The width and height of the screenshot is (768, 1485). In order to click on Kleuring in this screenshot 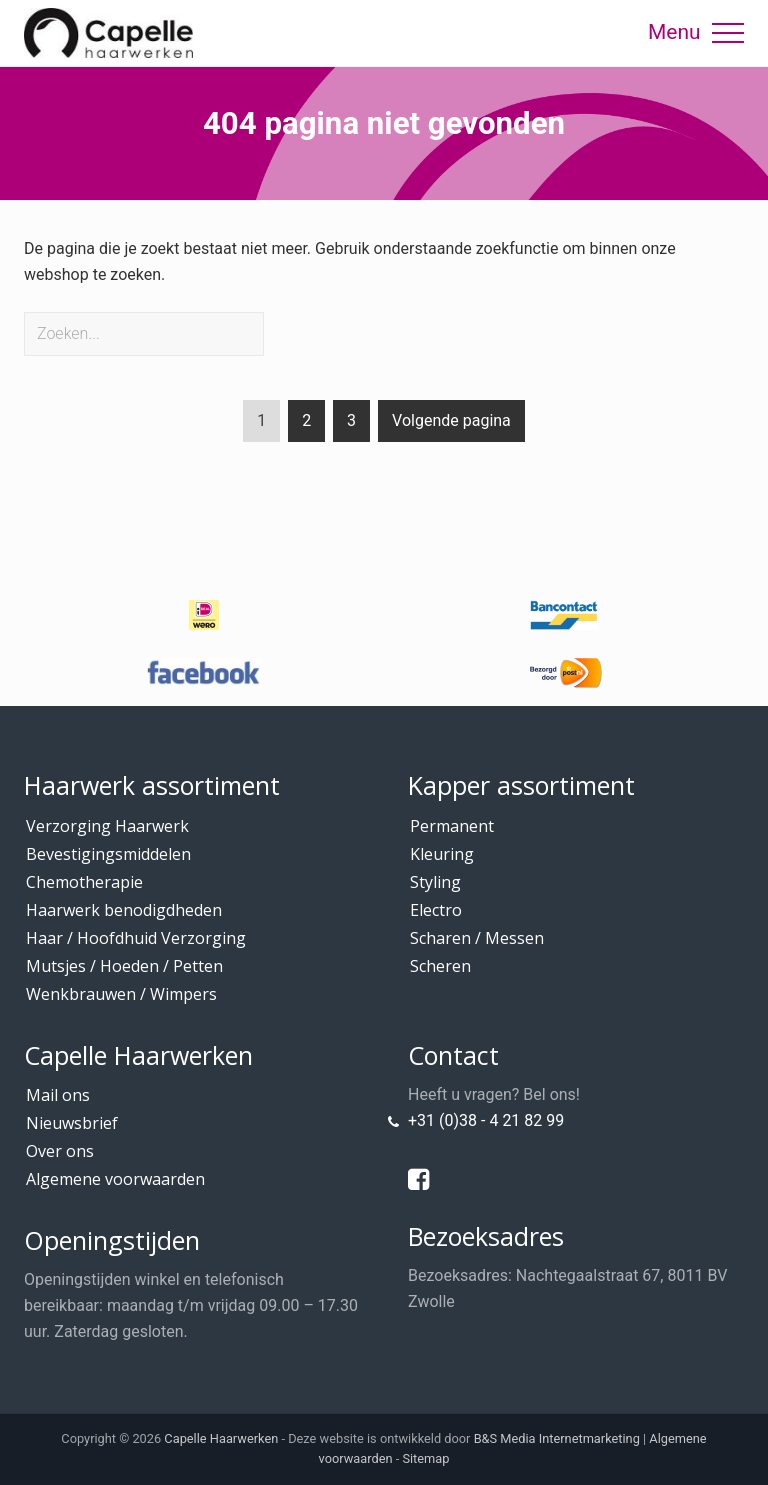, I will do `click(442, 854)`.